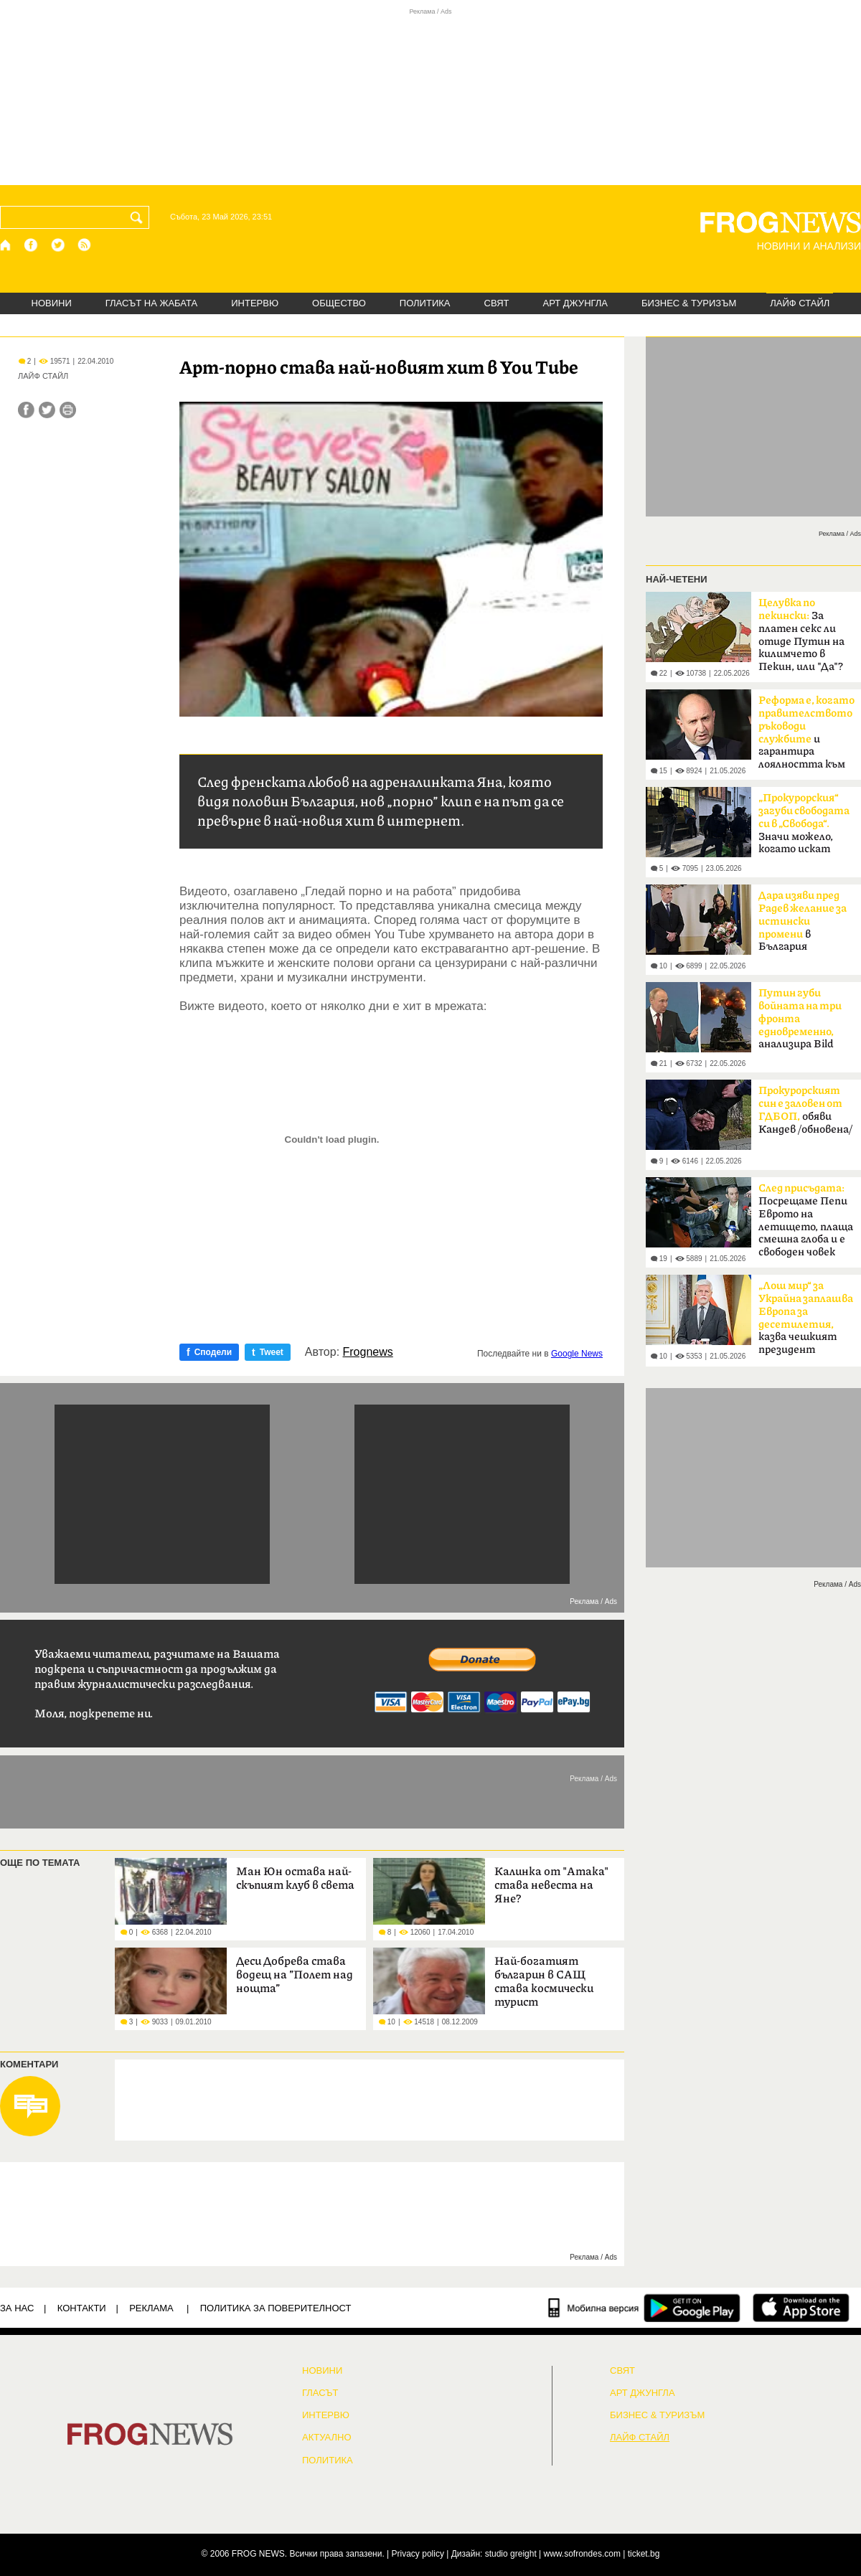  What do you see at coordinates (805, 1110) in the screenshot?
I see `обяви Кандев /обновена/` at bounding box center [805, 1110].